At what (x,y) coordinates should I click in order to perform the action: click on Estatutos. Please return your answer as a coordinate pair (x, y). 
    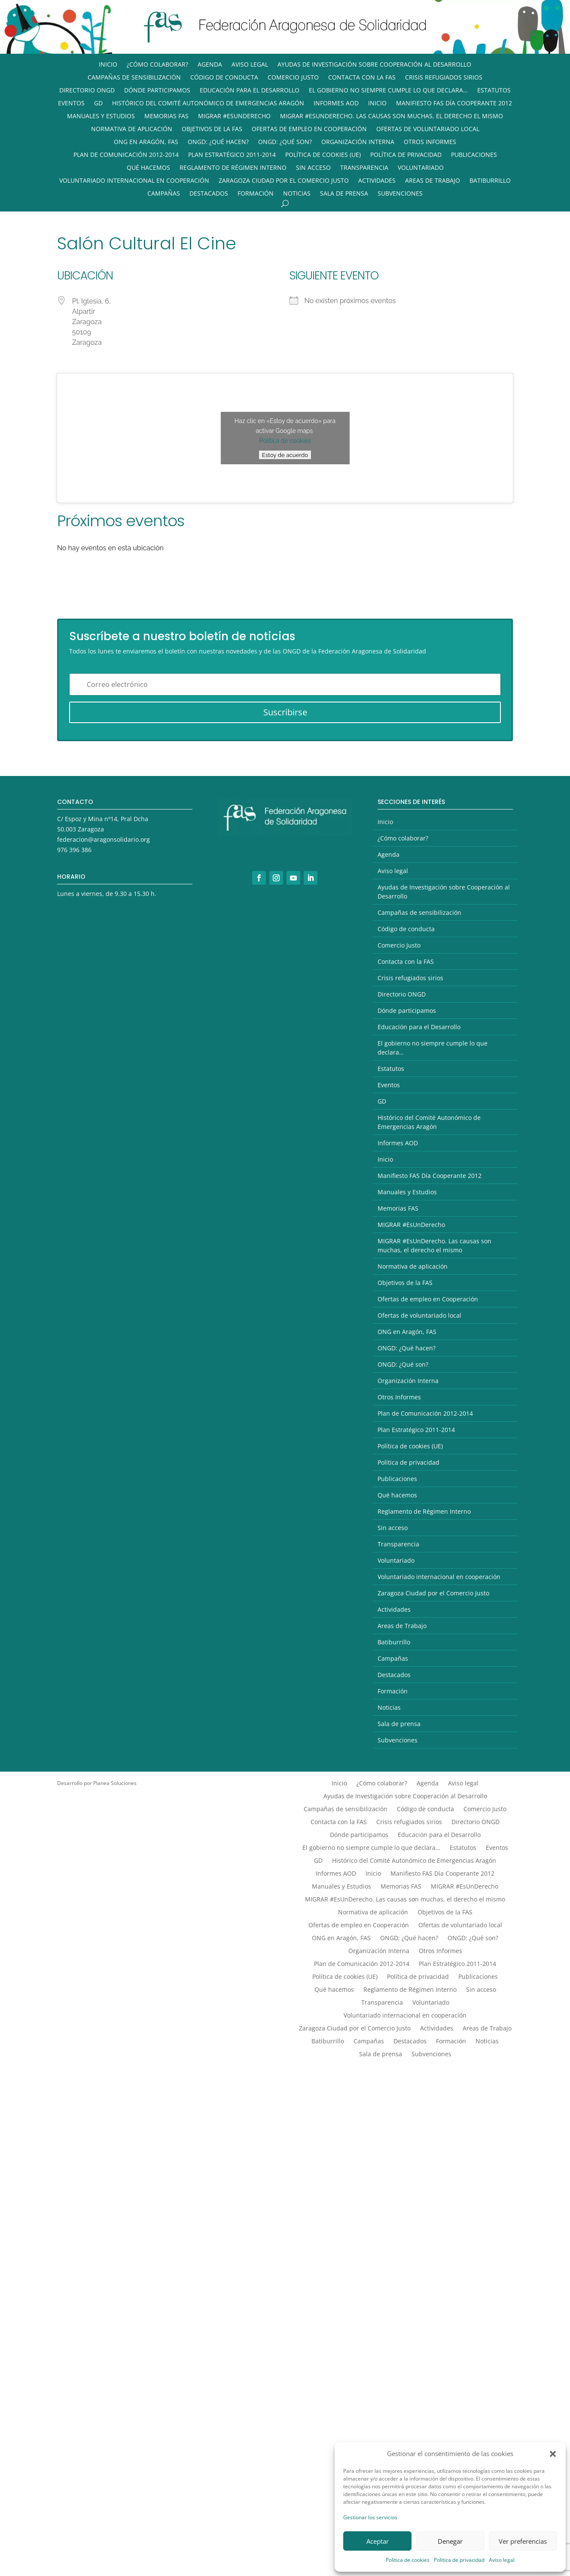
    Looking at the image, I should click on (494, 90).